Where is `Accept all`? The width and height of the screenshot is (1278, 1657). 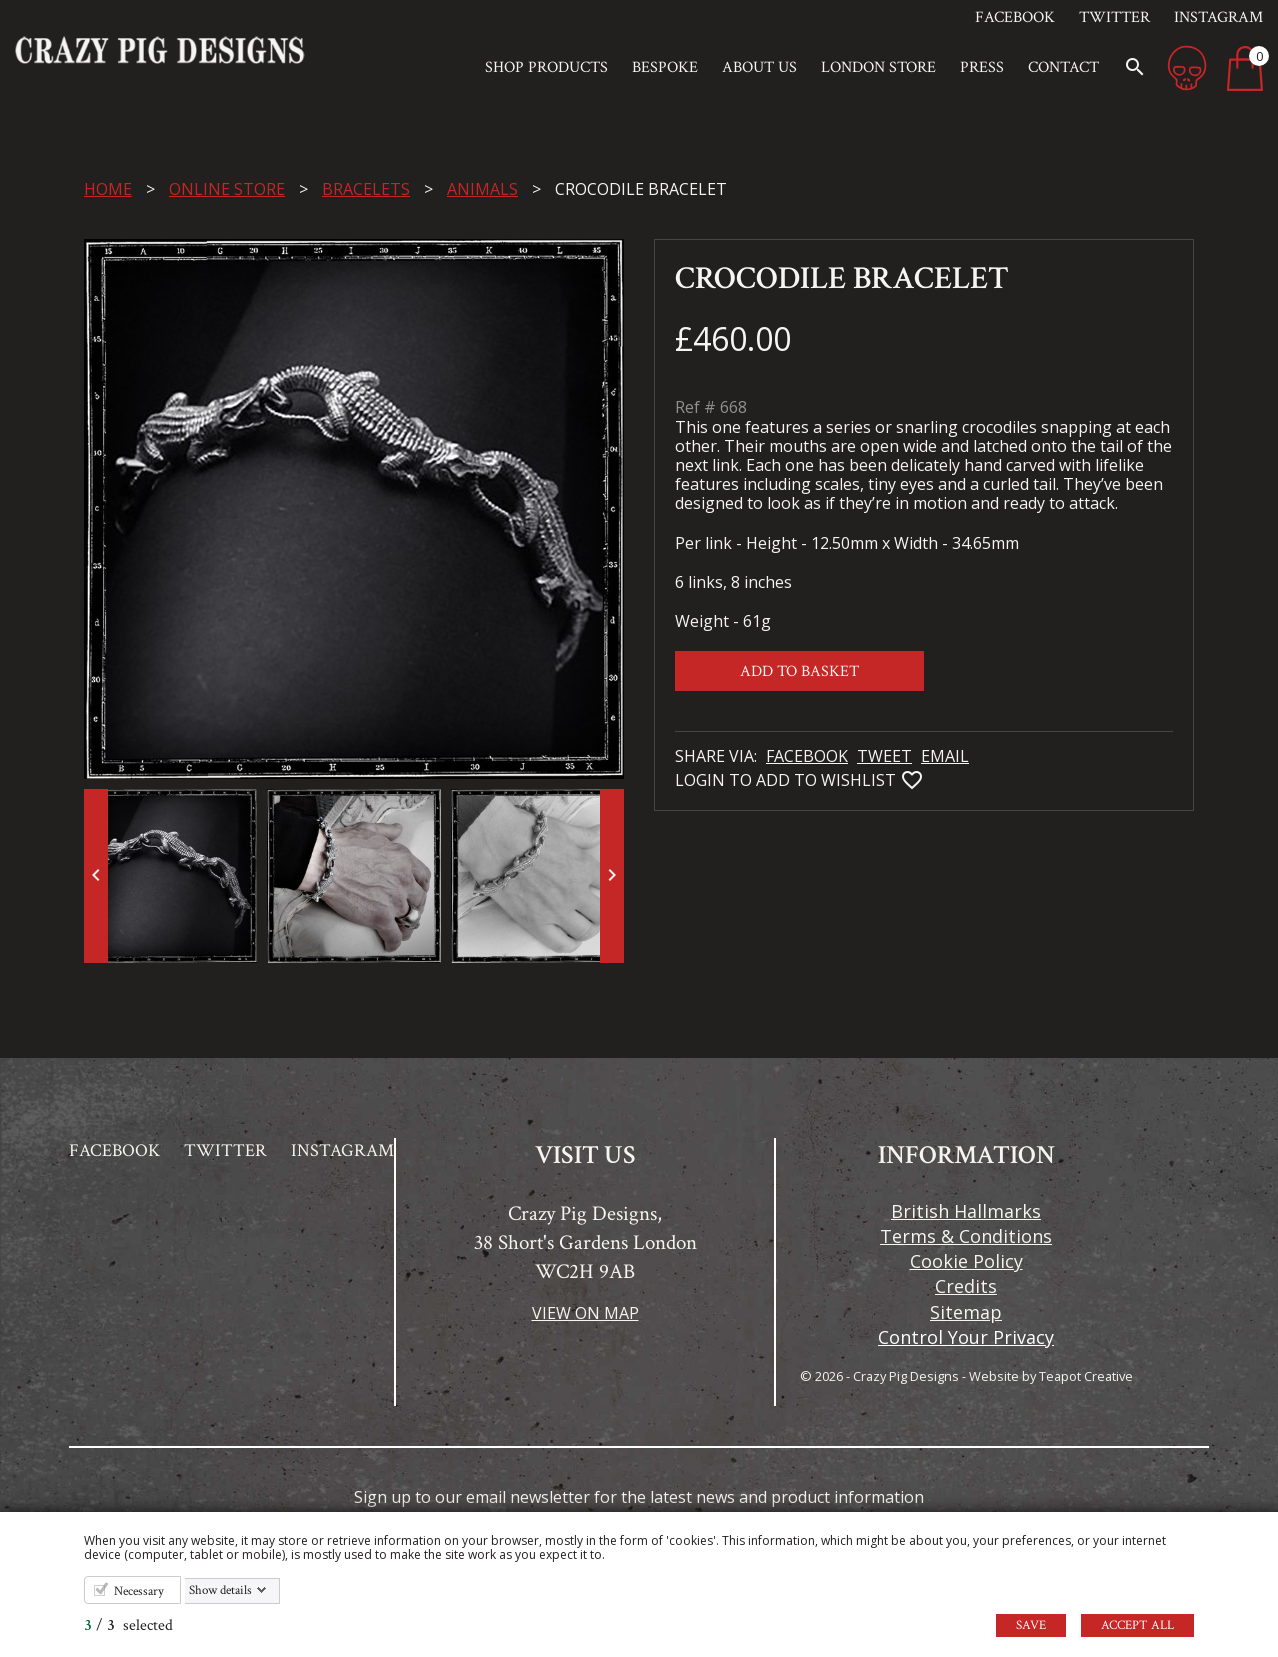
Accept all is located at coordinates (1137, 1625).